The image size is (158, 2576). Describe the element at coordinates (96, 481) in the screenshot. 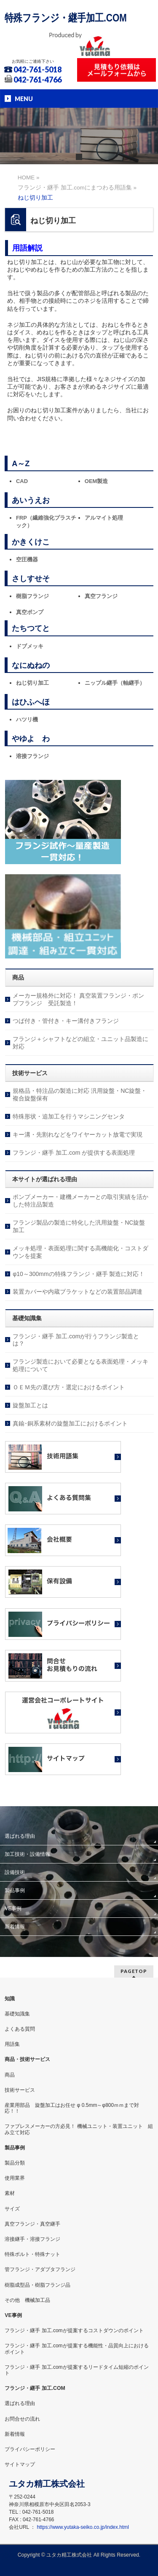

I see `OEM製造` at that location.